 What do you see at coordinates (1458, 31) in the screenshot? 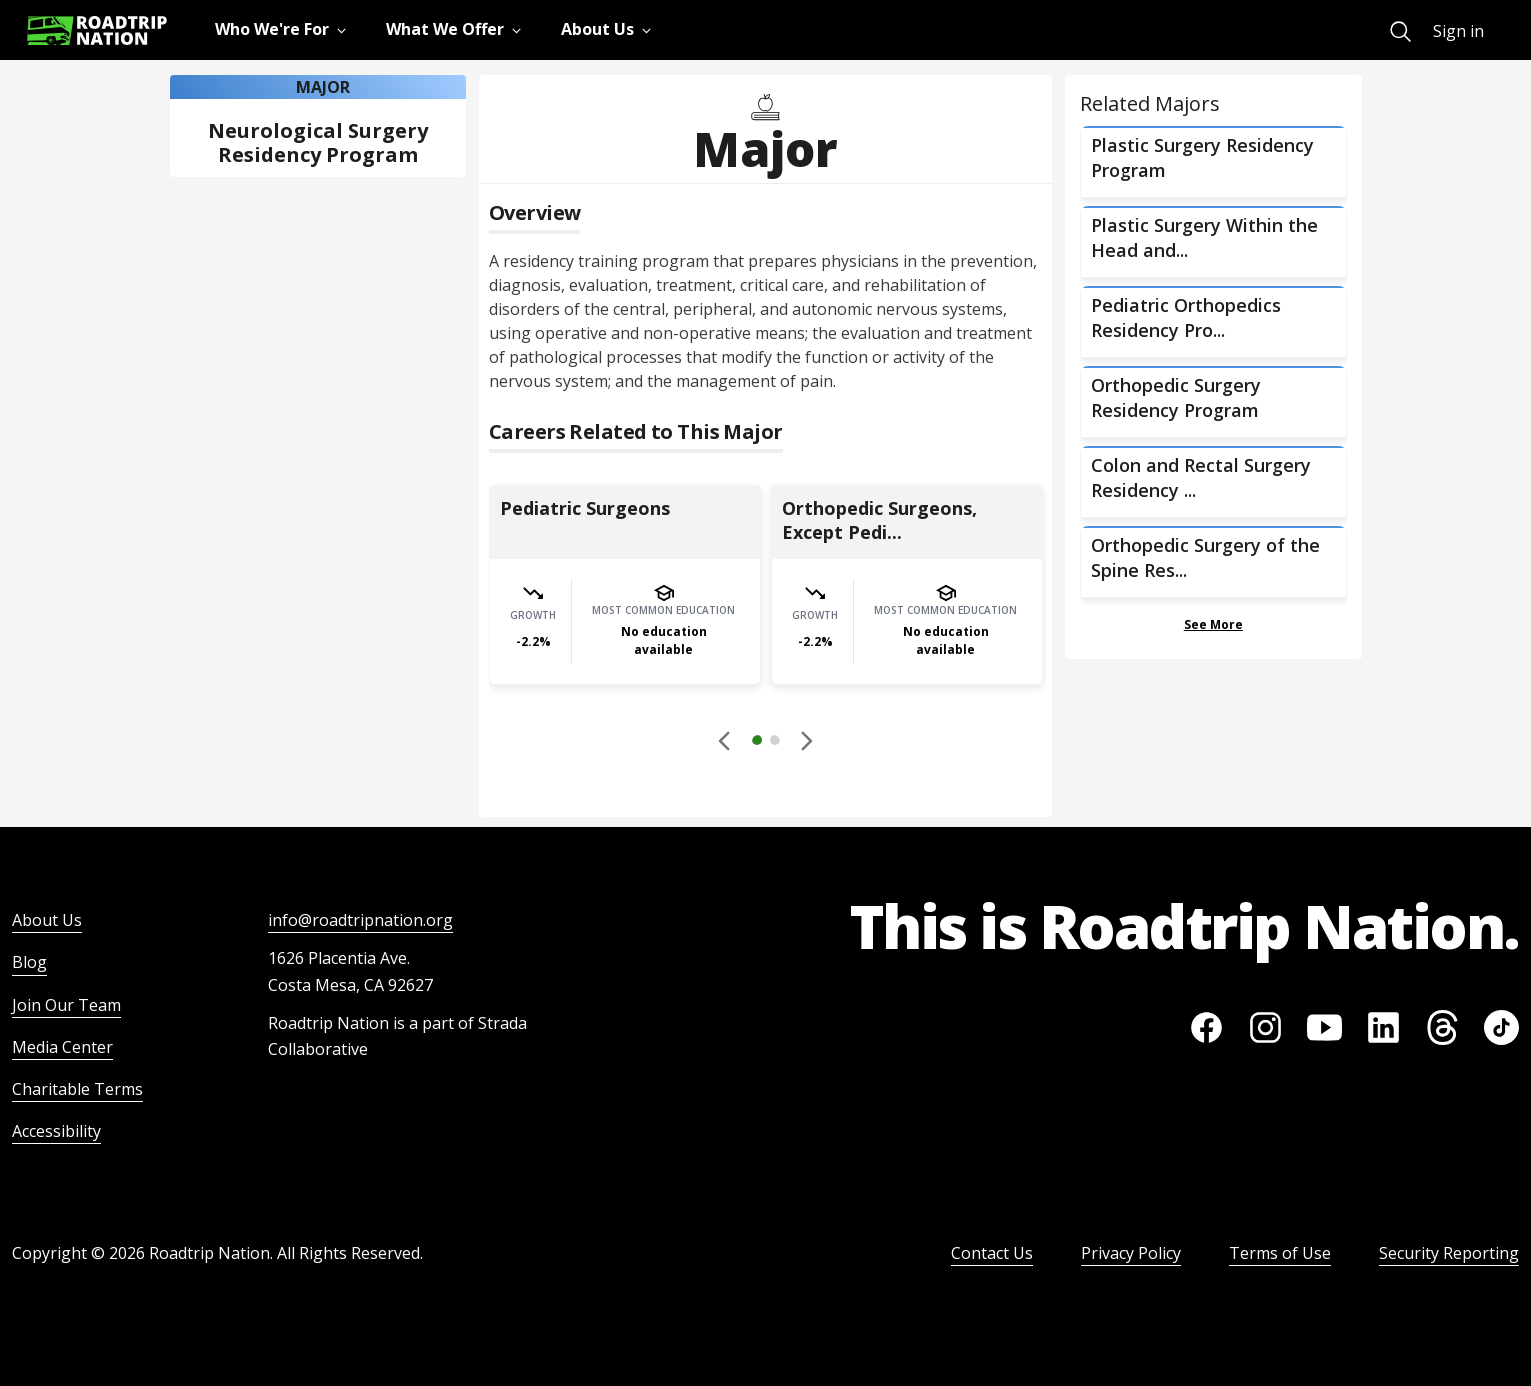
I see `Sign in [menuitem]` at bounding box center [1458, 31].